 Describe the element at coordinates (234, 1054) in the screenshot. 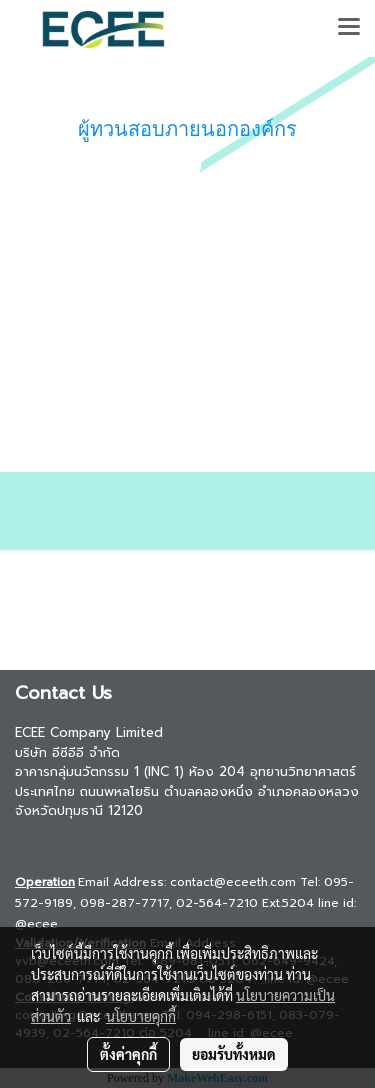

I see `ยอมรับทั้งหมด` at that location.